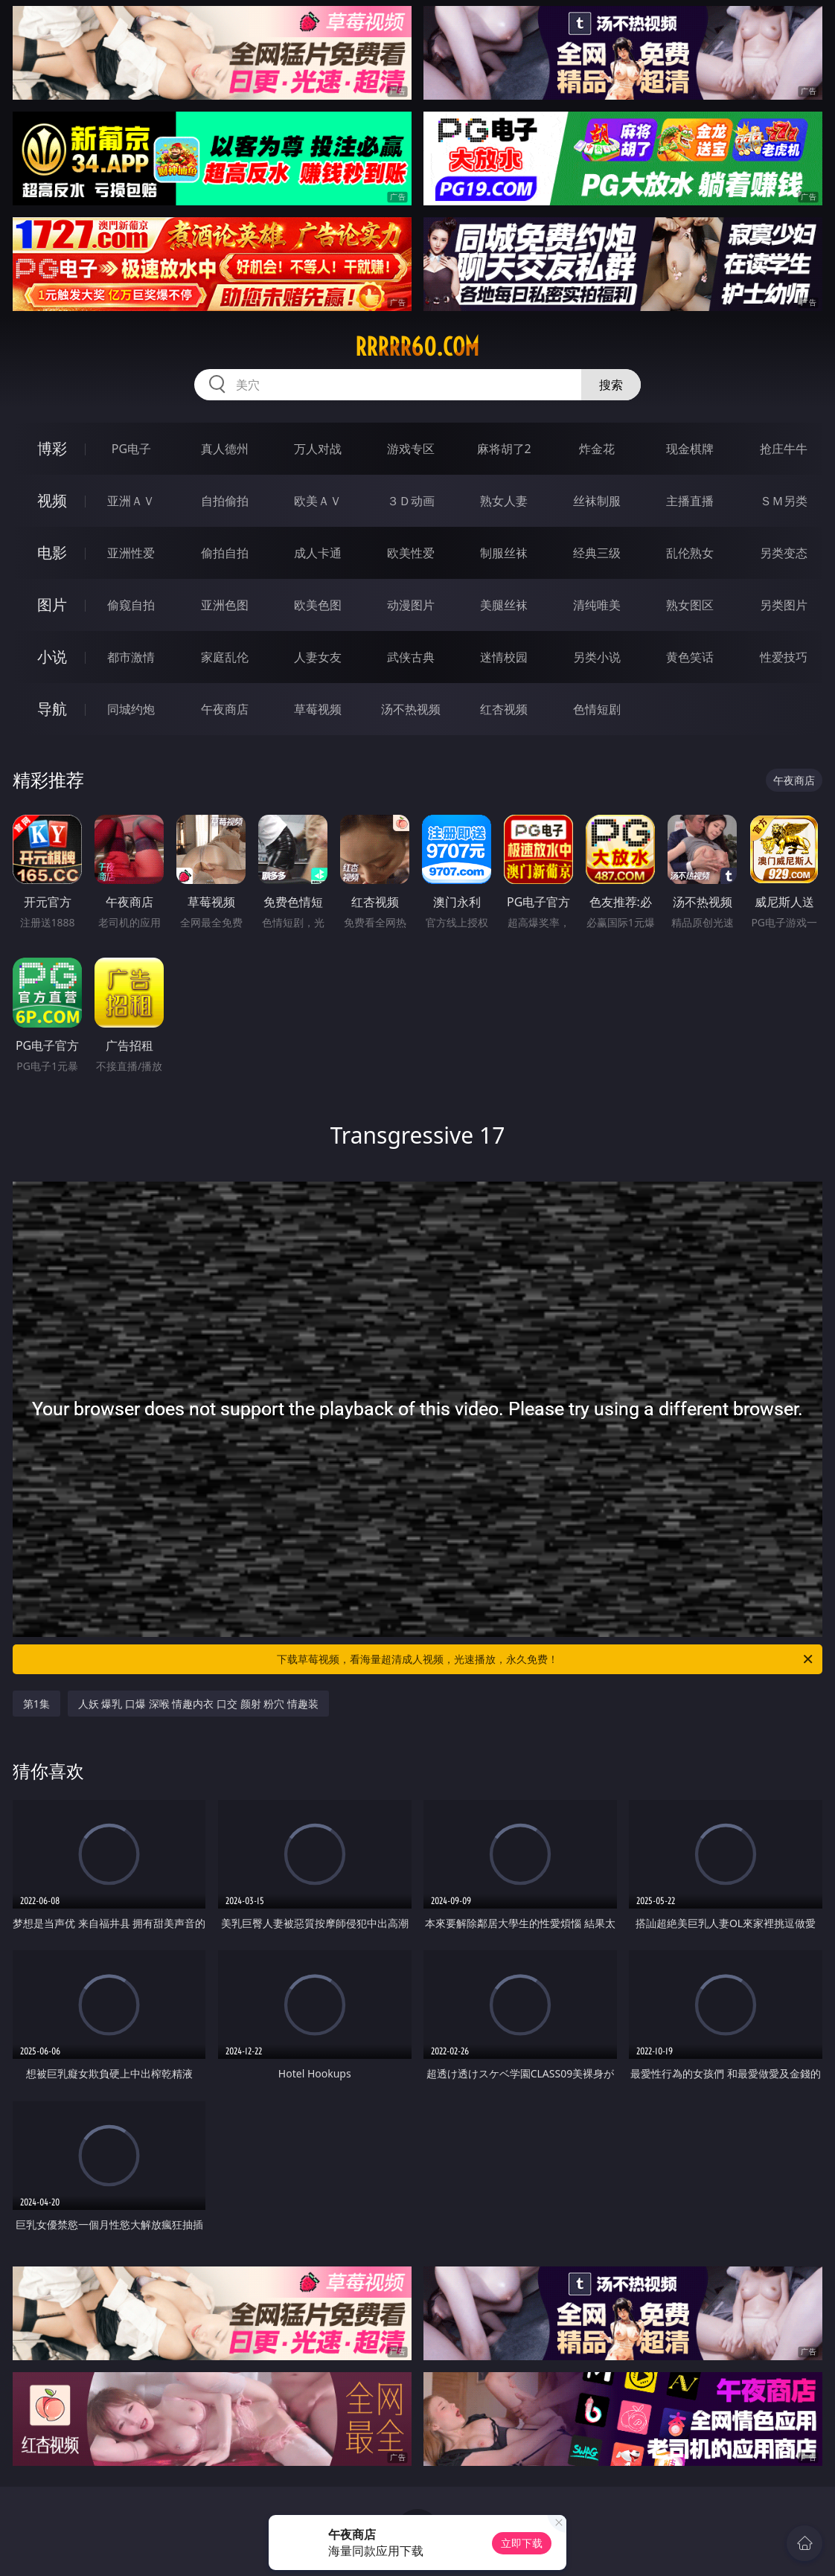 The image size is (835, 2576). I want to click on 另类图片, so click(783, 605).